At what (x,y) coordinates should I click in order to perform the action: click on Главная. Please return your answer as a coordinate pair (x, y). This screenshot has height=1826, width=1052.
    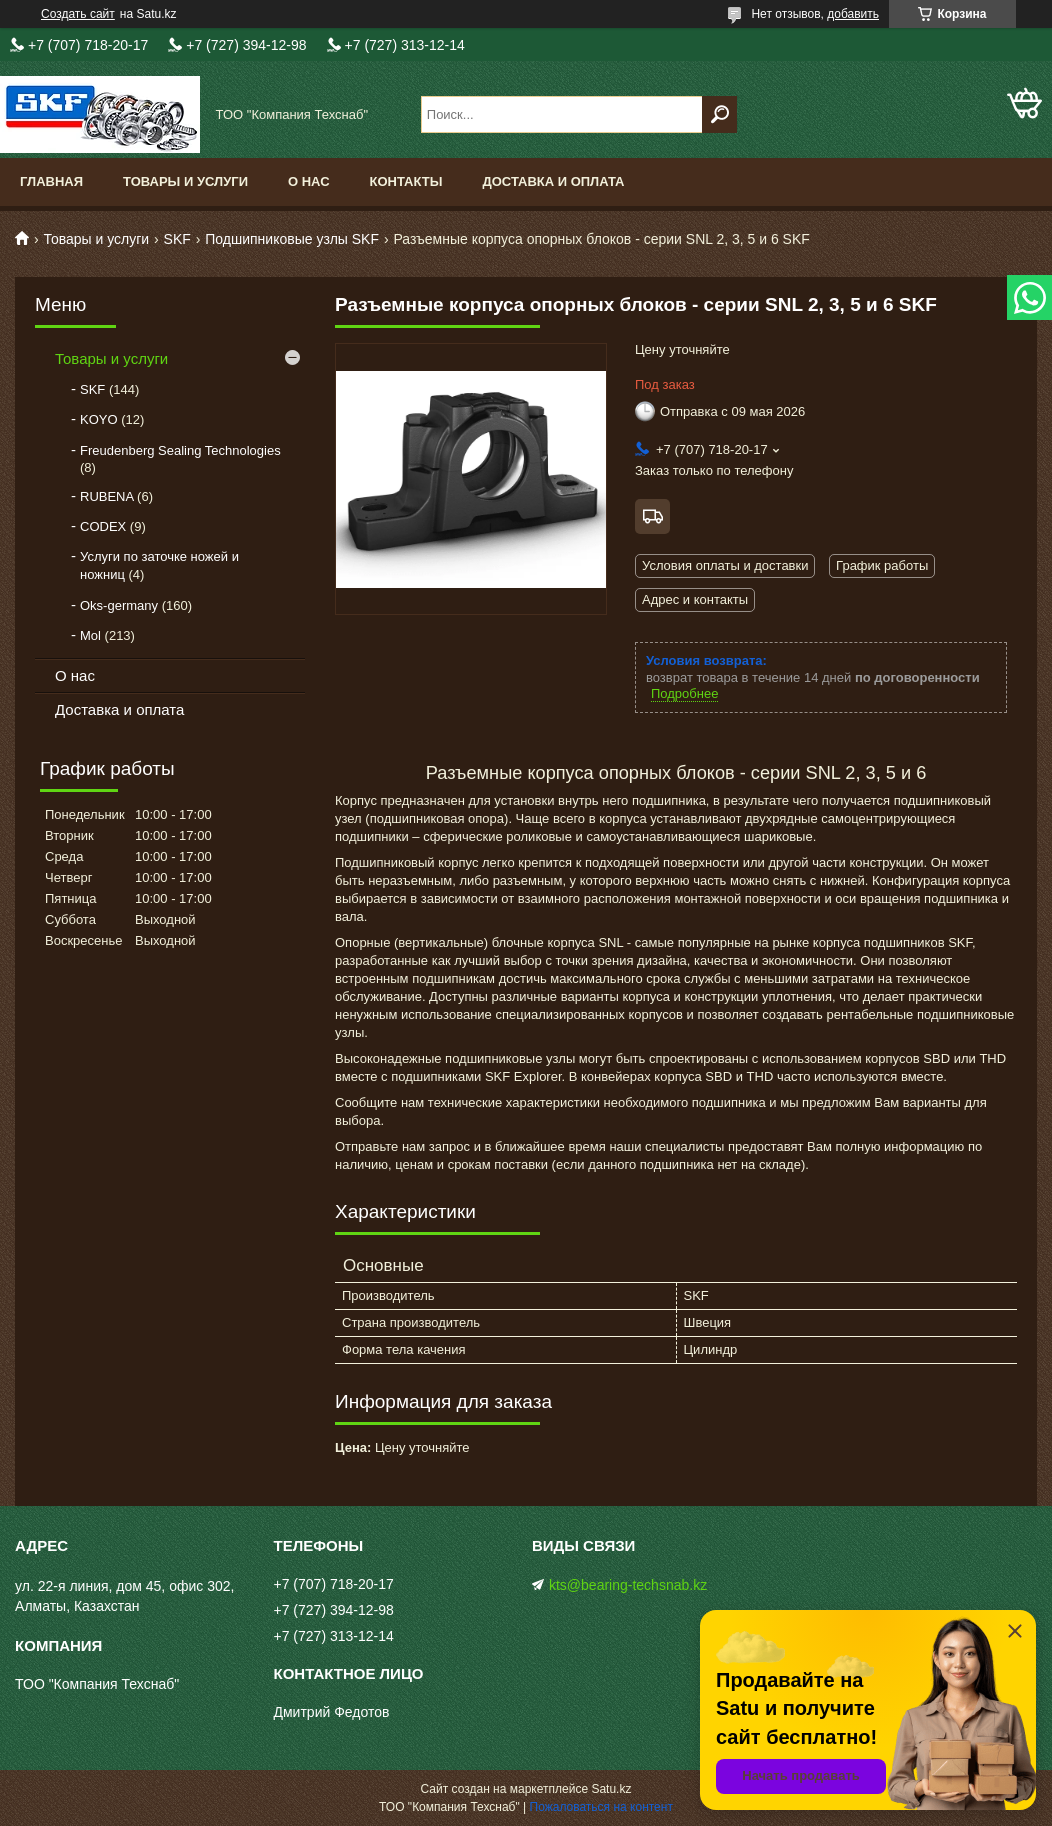
    Looking at the image, I should click on (51, 181).